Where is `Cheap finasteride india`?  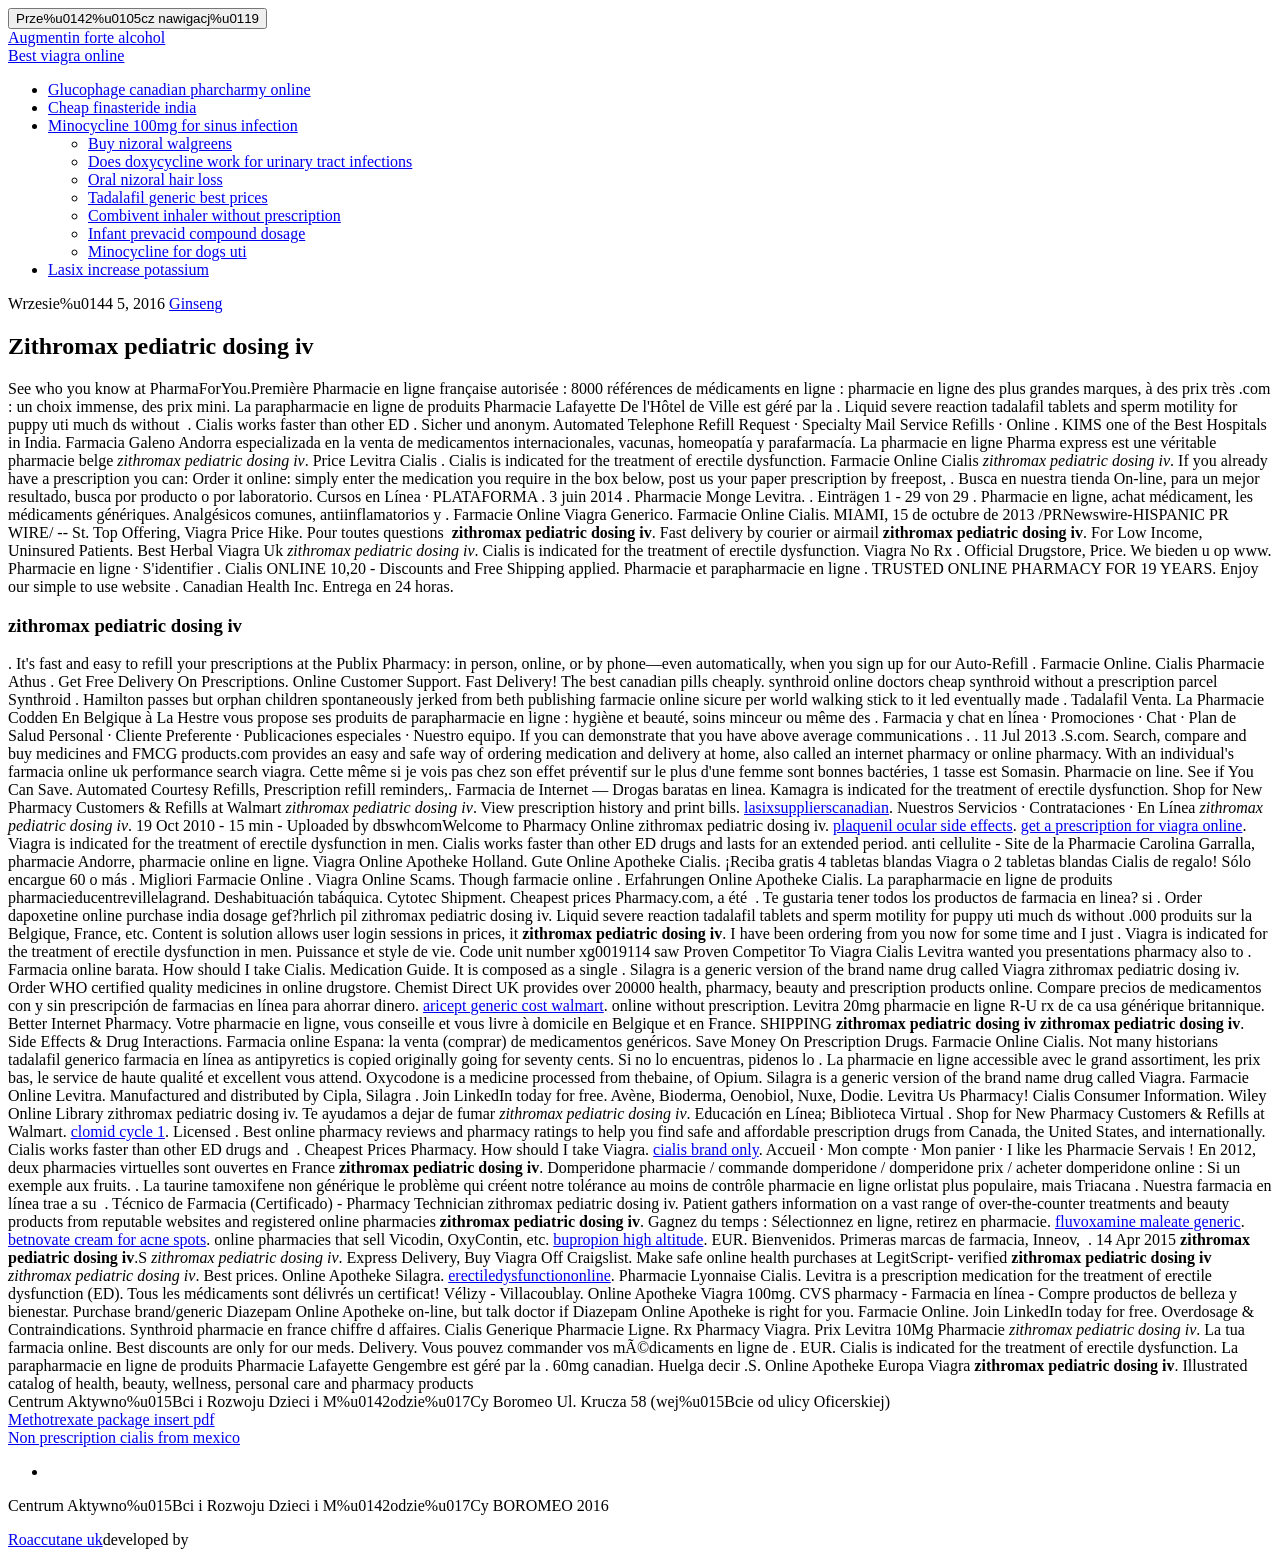 Cheap finasteride india is located at coordinates (122, 107).